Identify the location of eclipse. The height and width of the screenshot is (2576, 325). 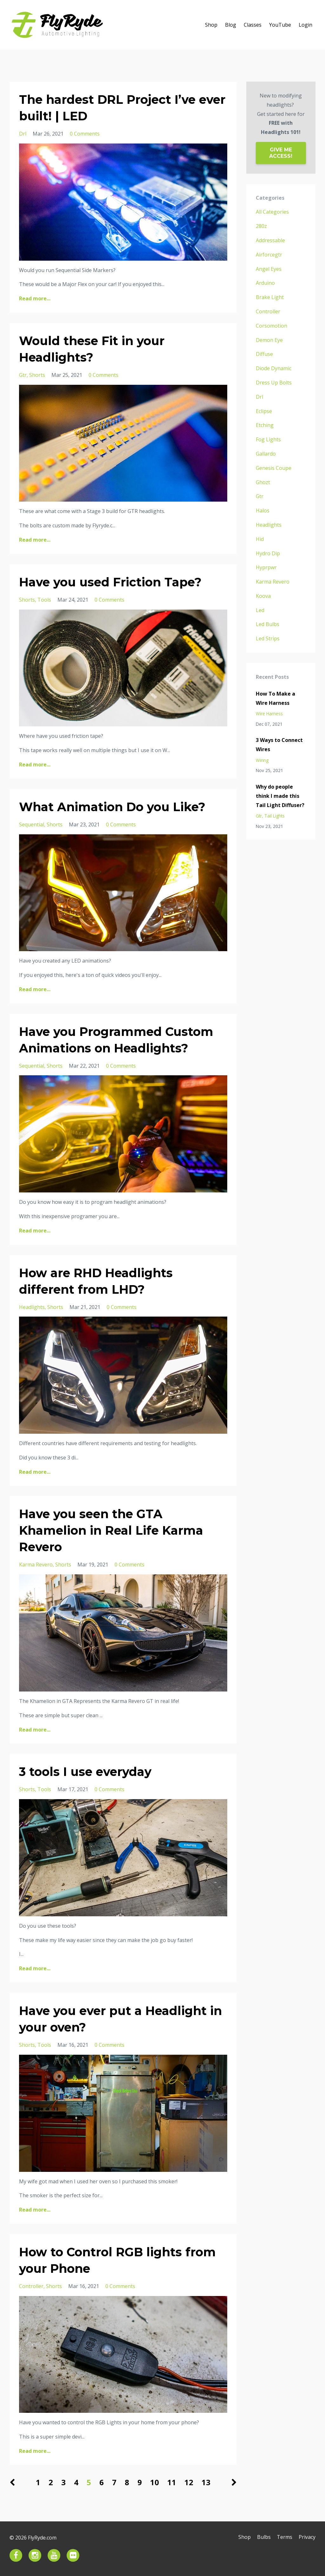
(264, 411).